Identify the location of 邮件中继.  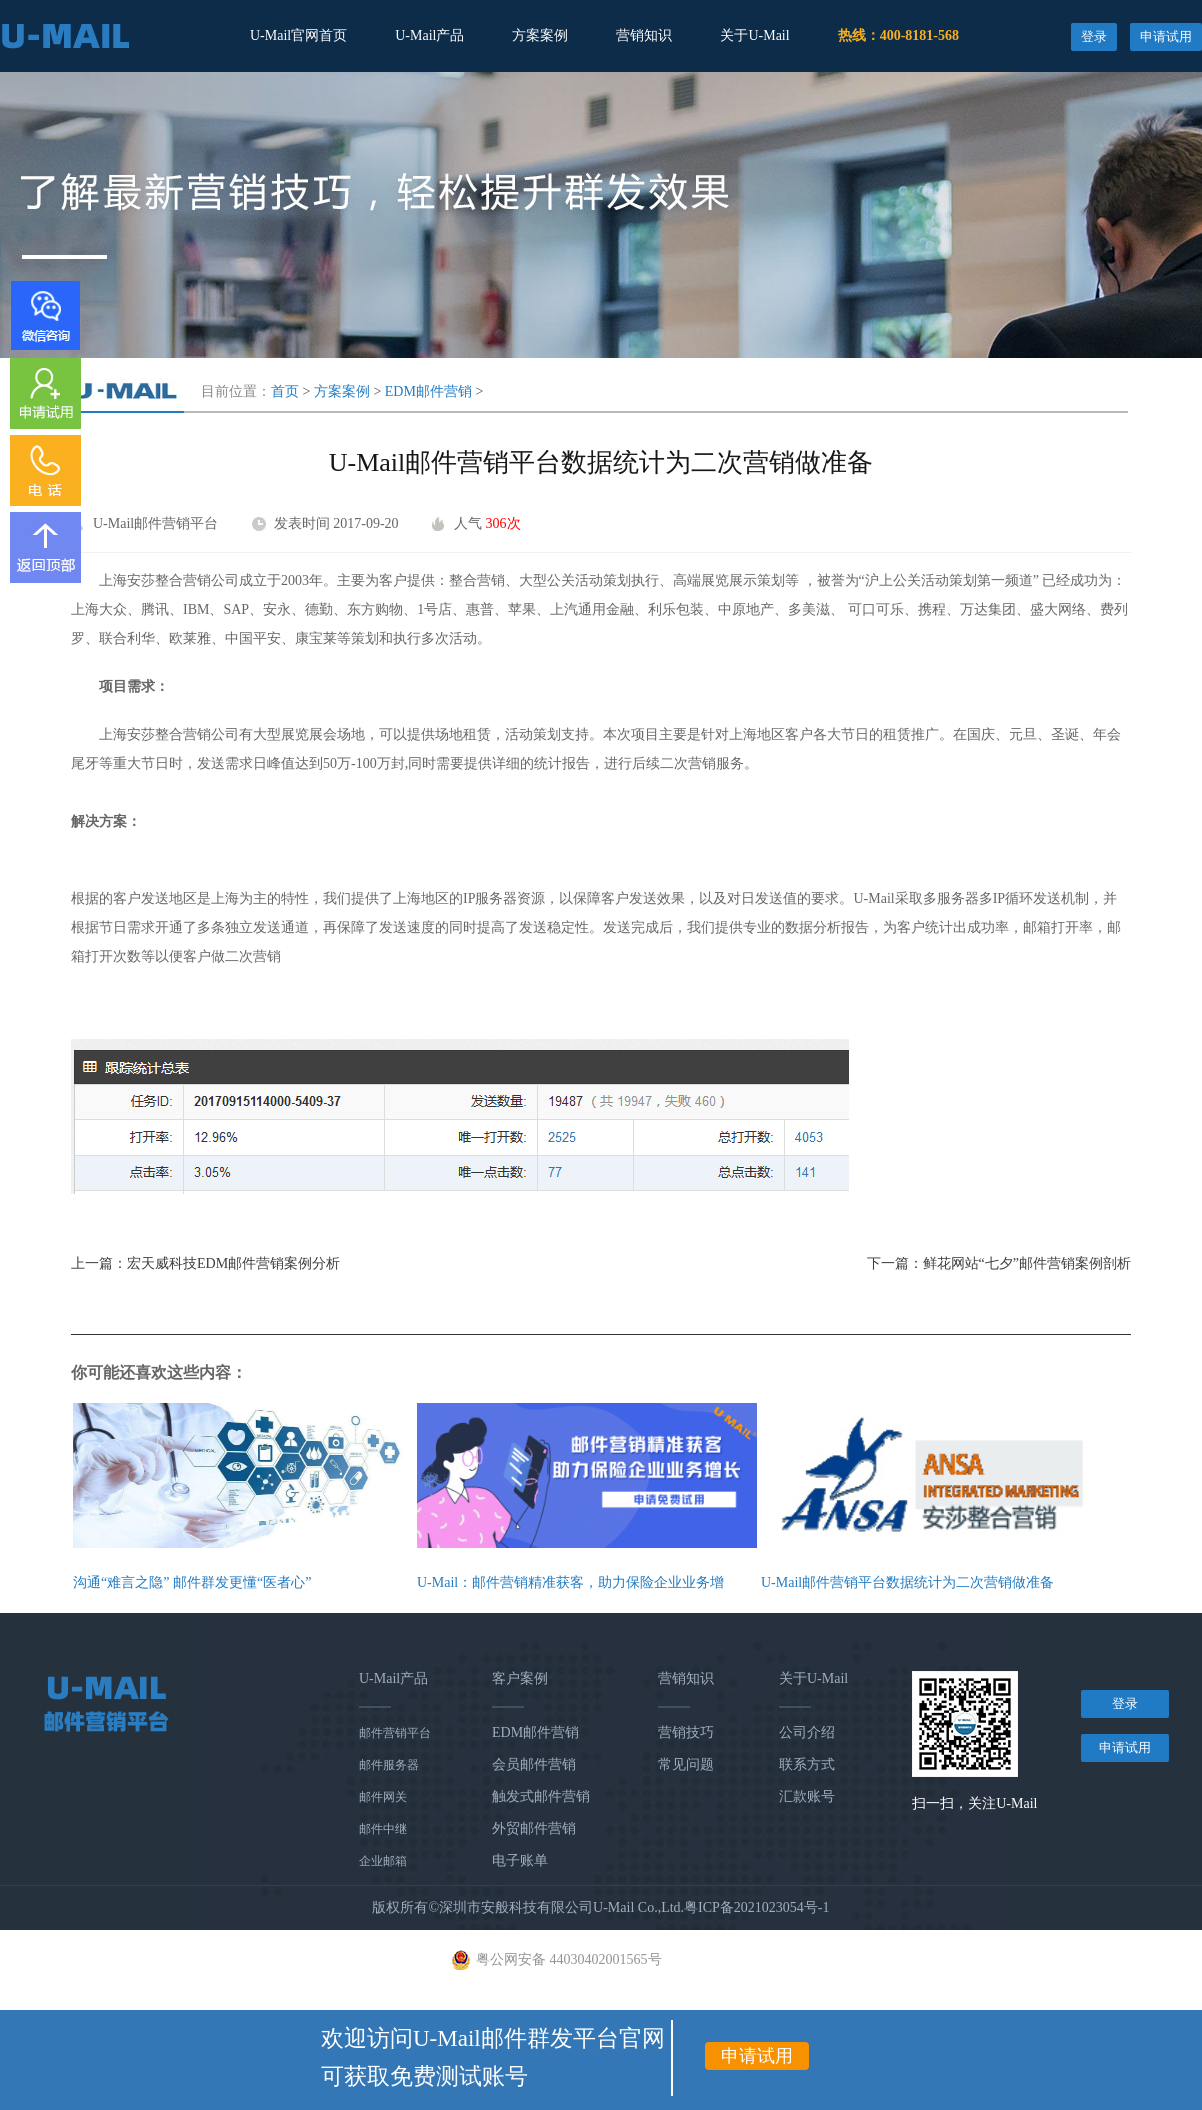
(383, 1829).